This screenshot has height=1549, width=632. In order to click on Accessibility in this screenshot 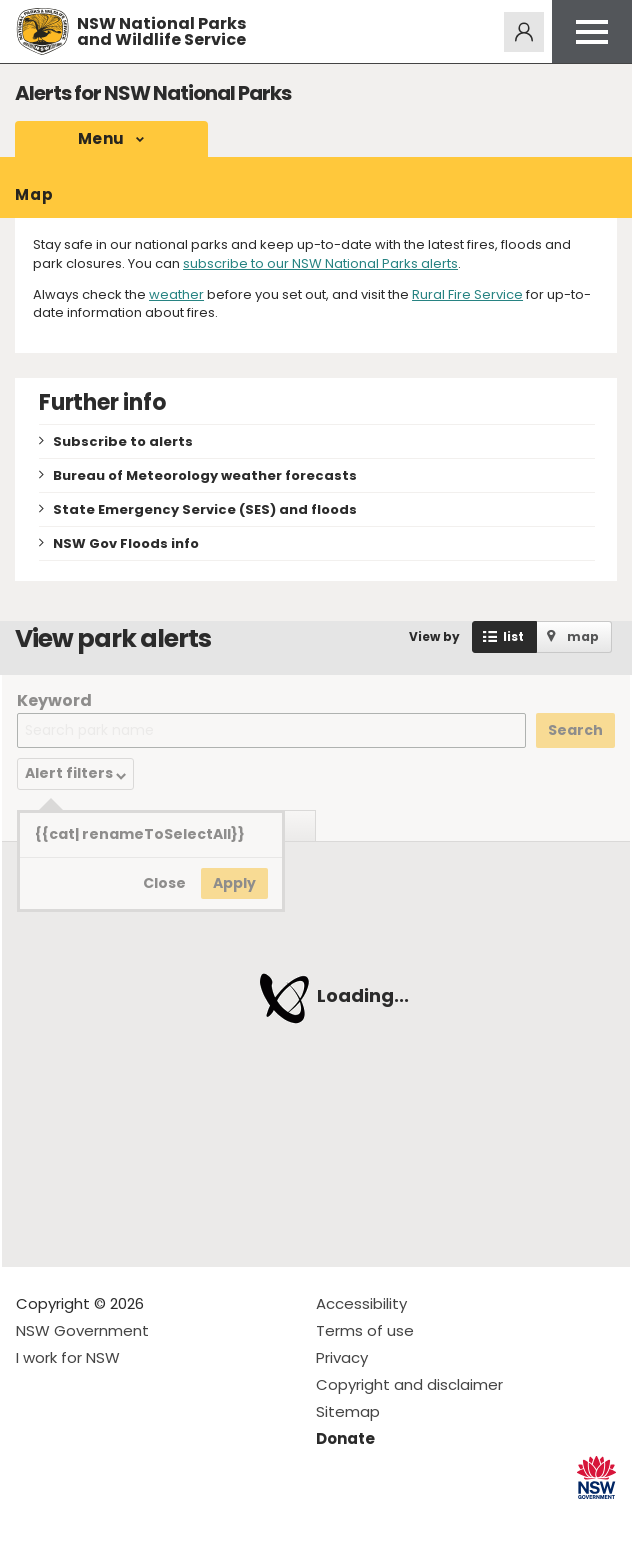, I will do `click(361, 1303)`.